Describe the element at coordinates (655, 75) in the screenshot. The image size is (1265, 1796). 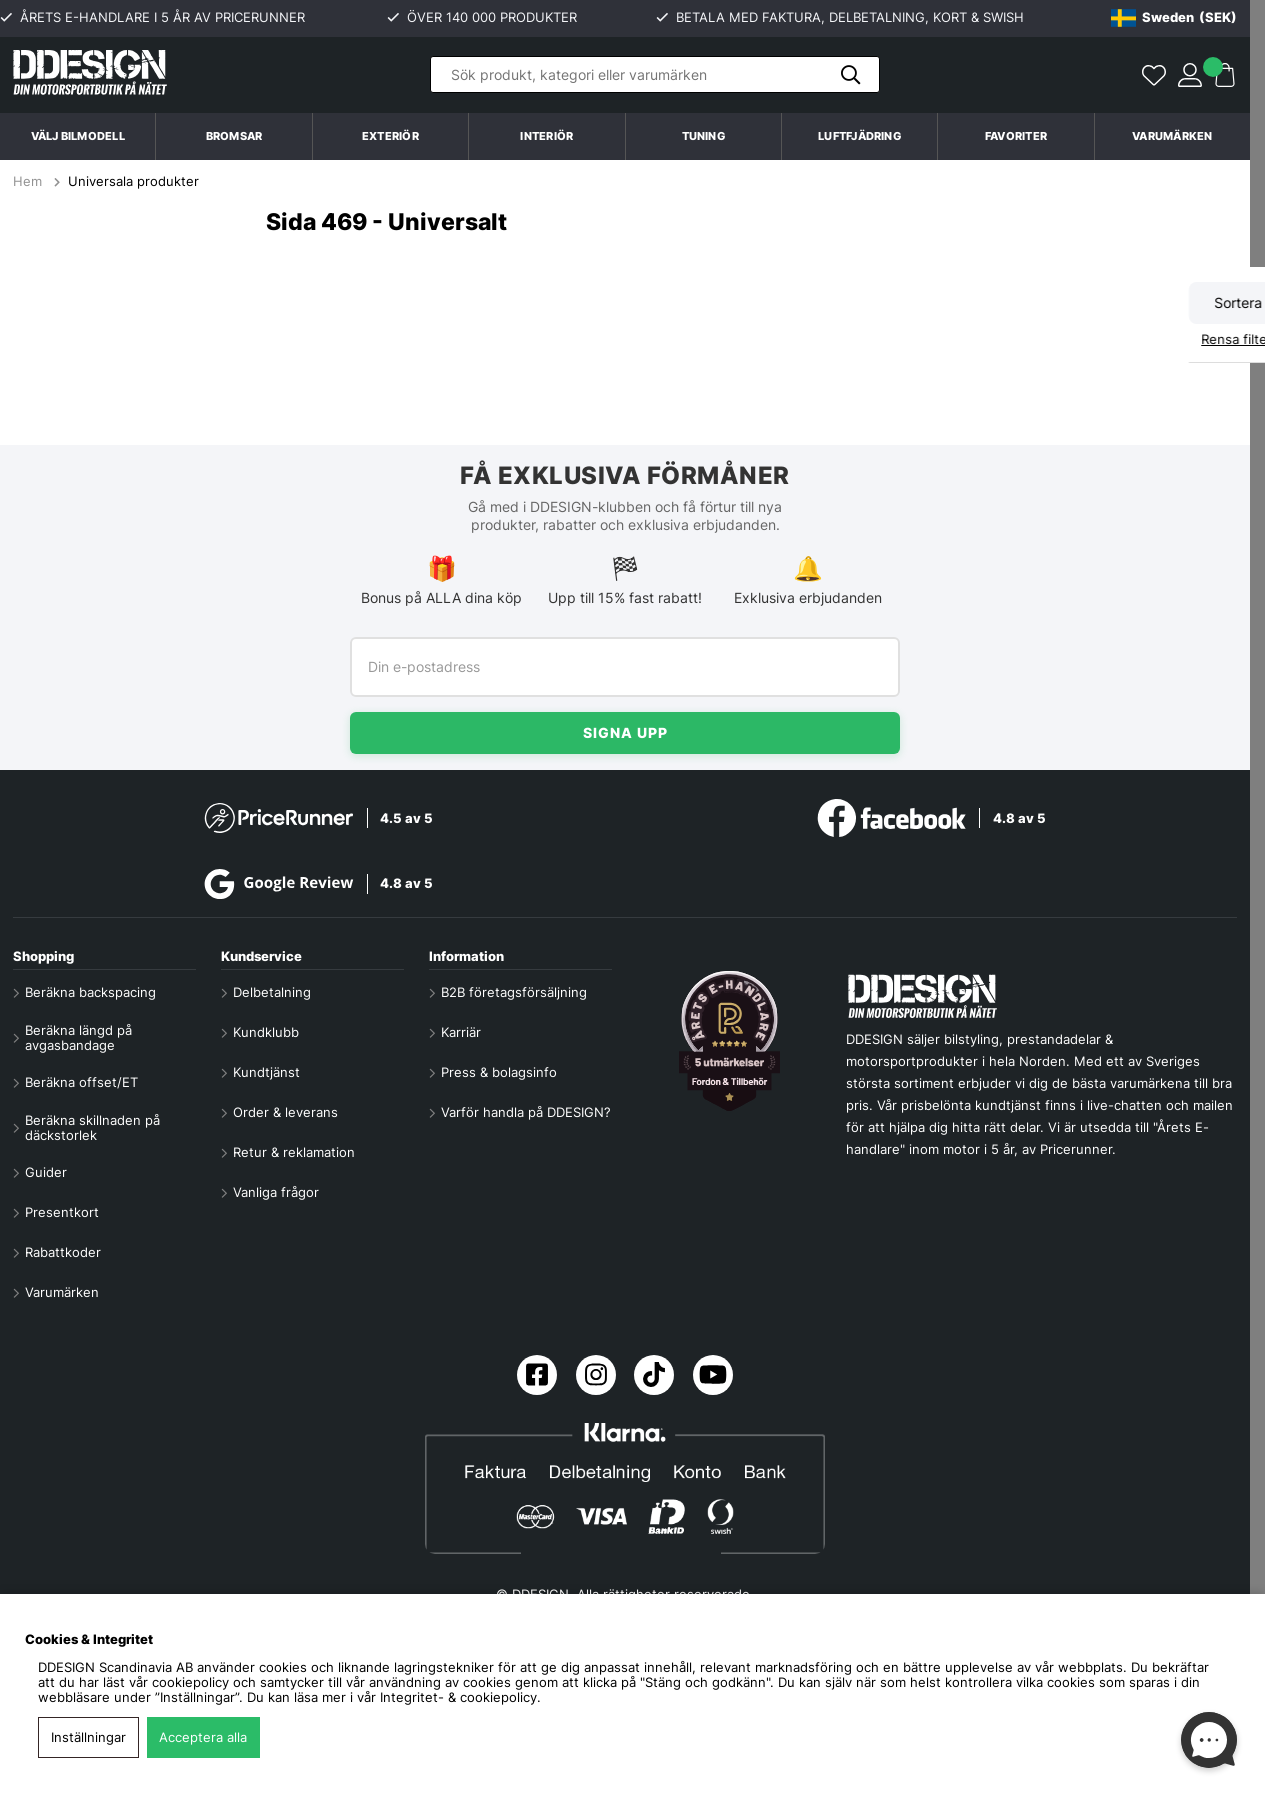
I see `[Sök]` at that location.